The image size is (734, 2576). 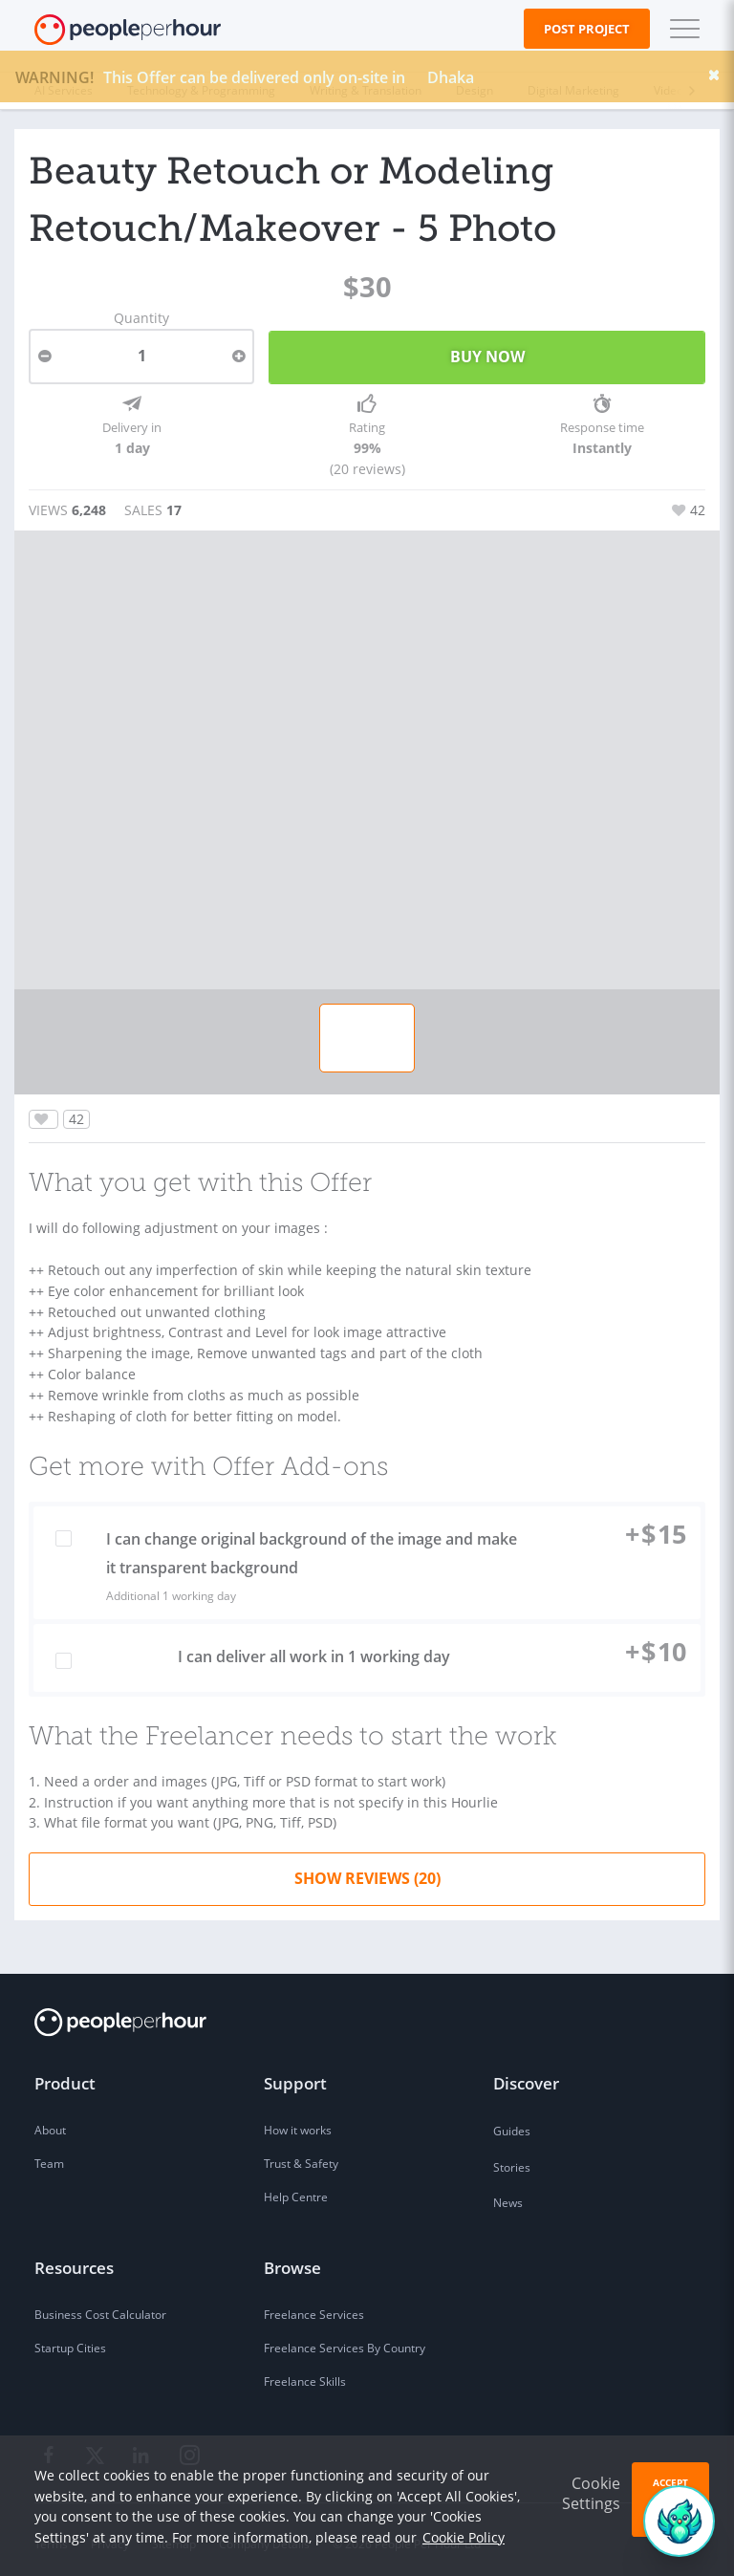 What do you see at coordinates (298, 2123) in the screenshot?
I see `How it works` at bounding box center [298, 2123].